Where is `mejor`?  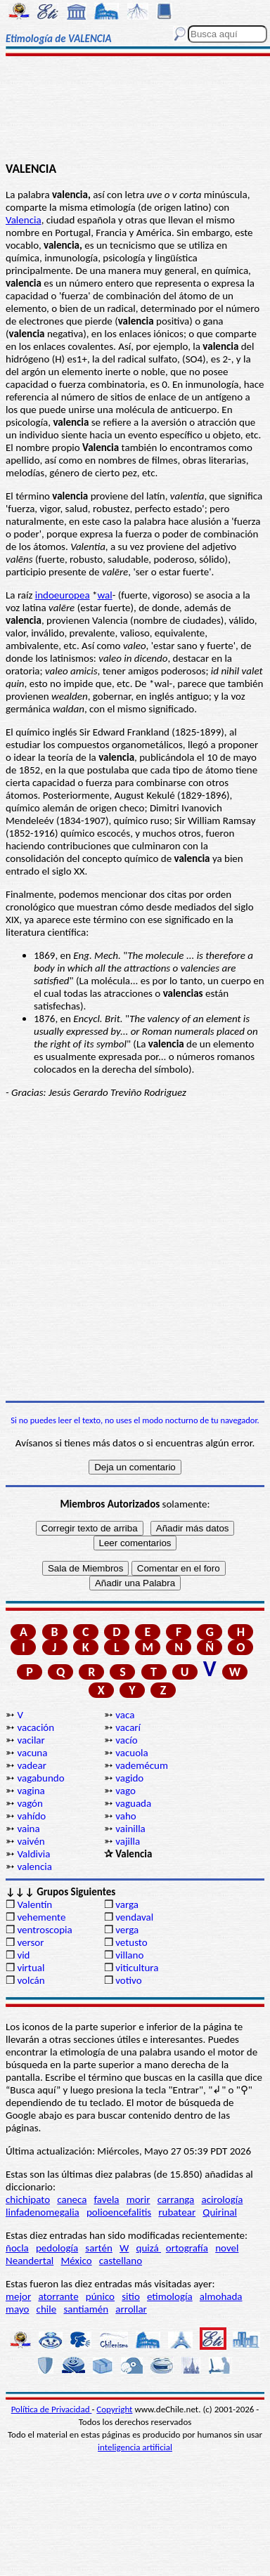
mejor is located at coordinates (18, 2296).